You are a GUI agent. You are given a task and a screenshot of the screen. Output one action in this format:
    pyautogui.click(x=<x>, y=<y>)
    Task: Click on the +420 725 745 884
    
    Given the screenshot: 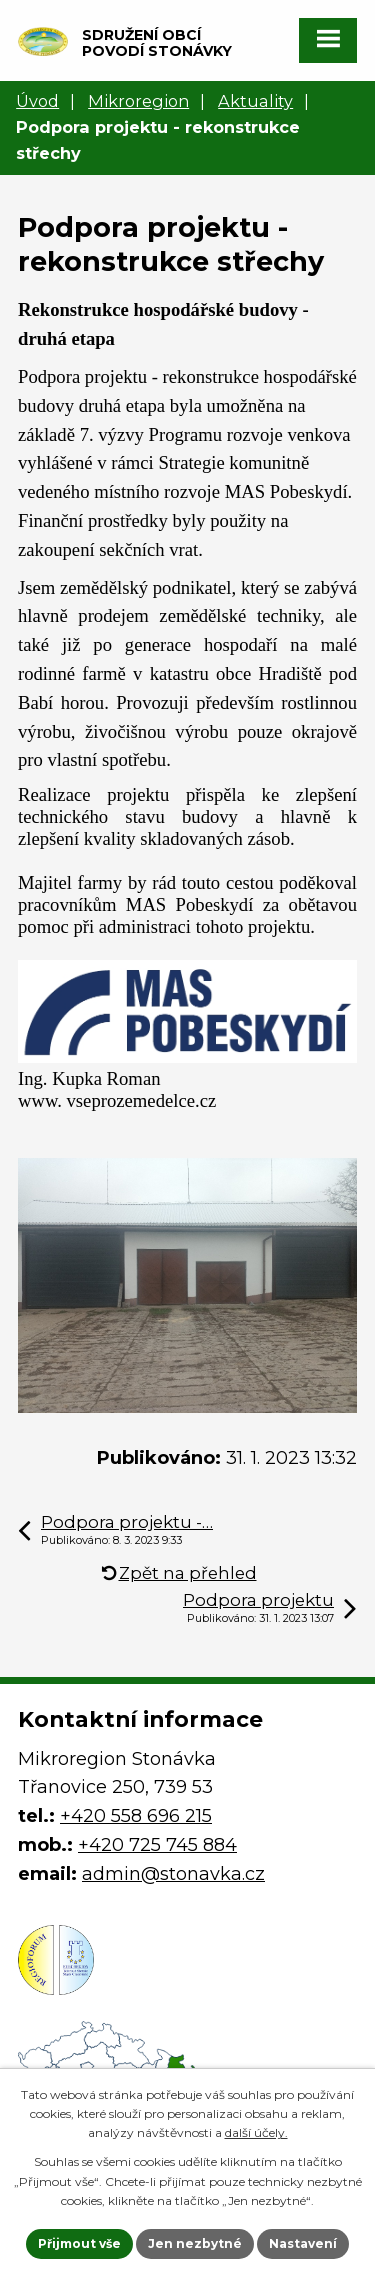 What is the action you would take?
    pyautogui.click(x=157, y=1845)
    